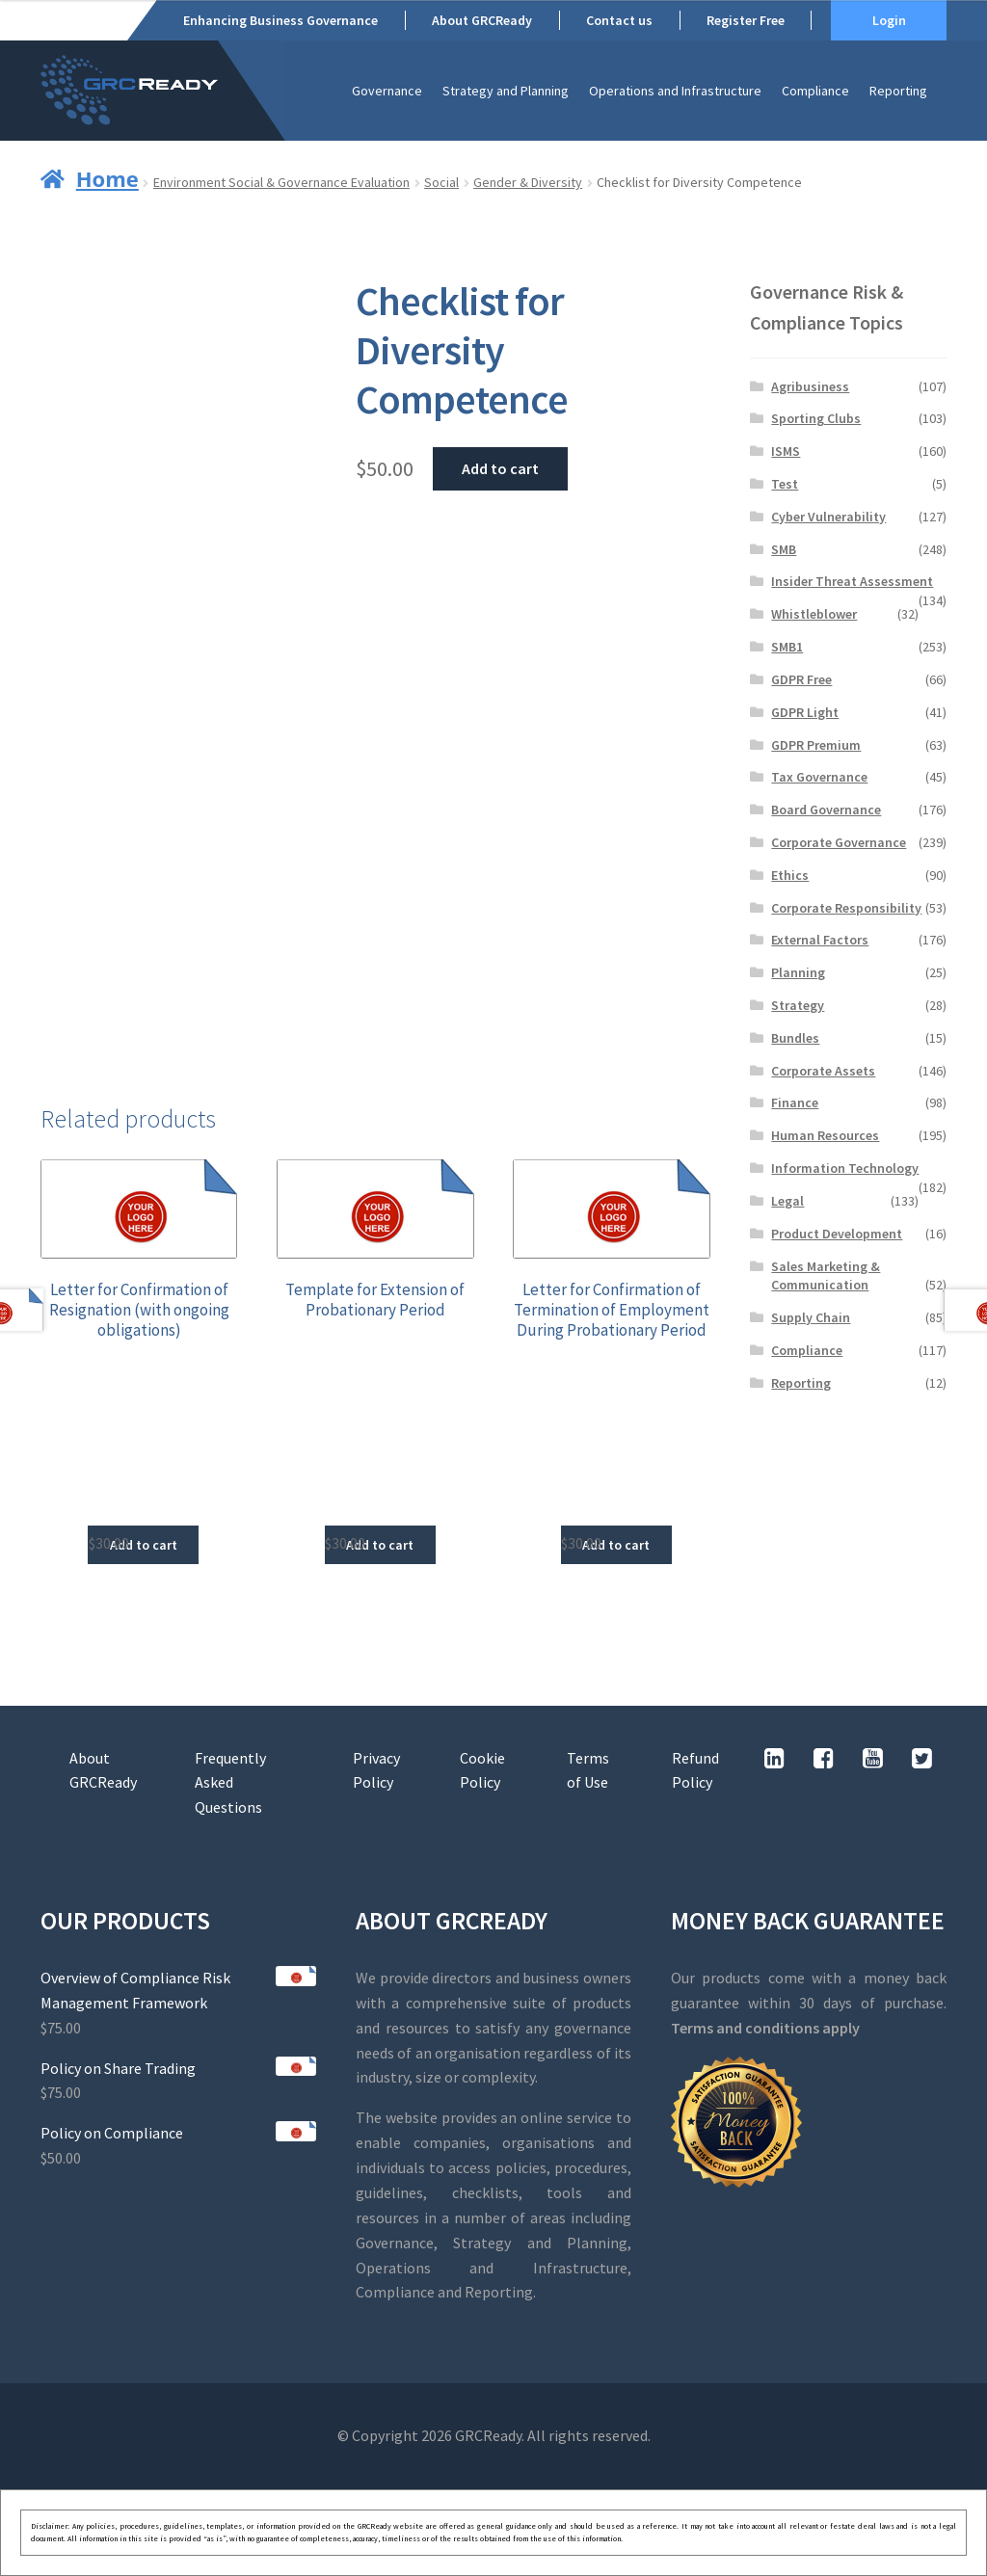  What do you see at coordinates (801, 679) in the screenshot?
I see `GDPR Free` at bounding box center [801, 679].